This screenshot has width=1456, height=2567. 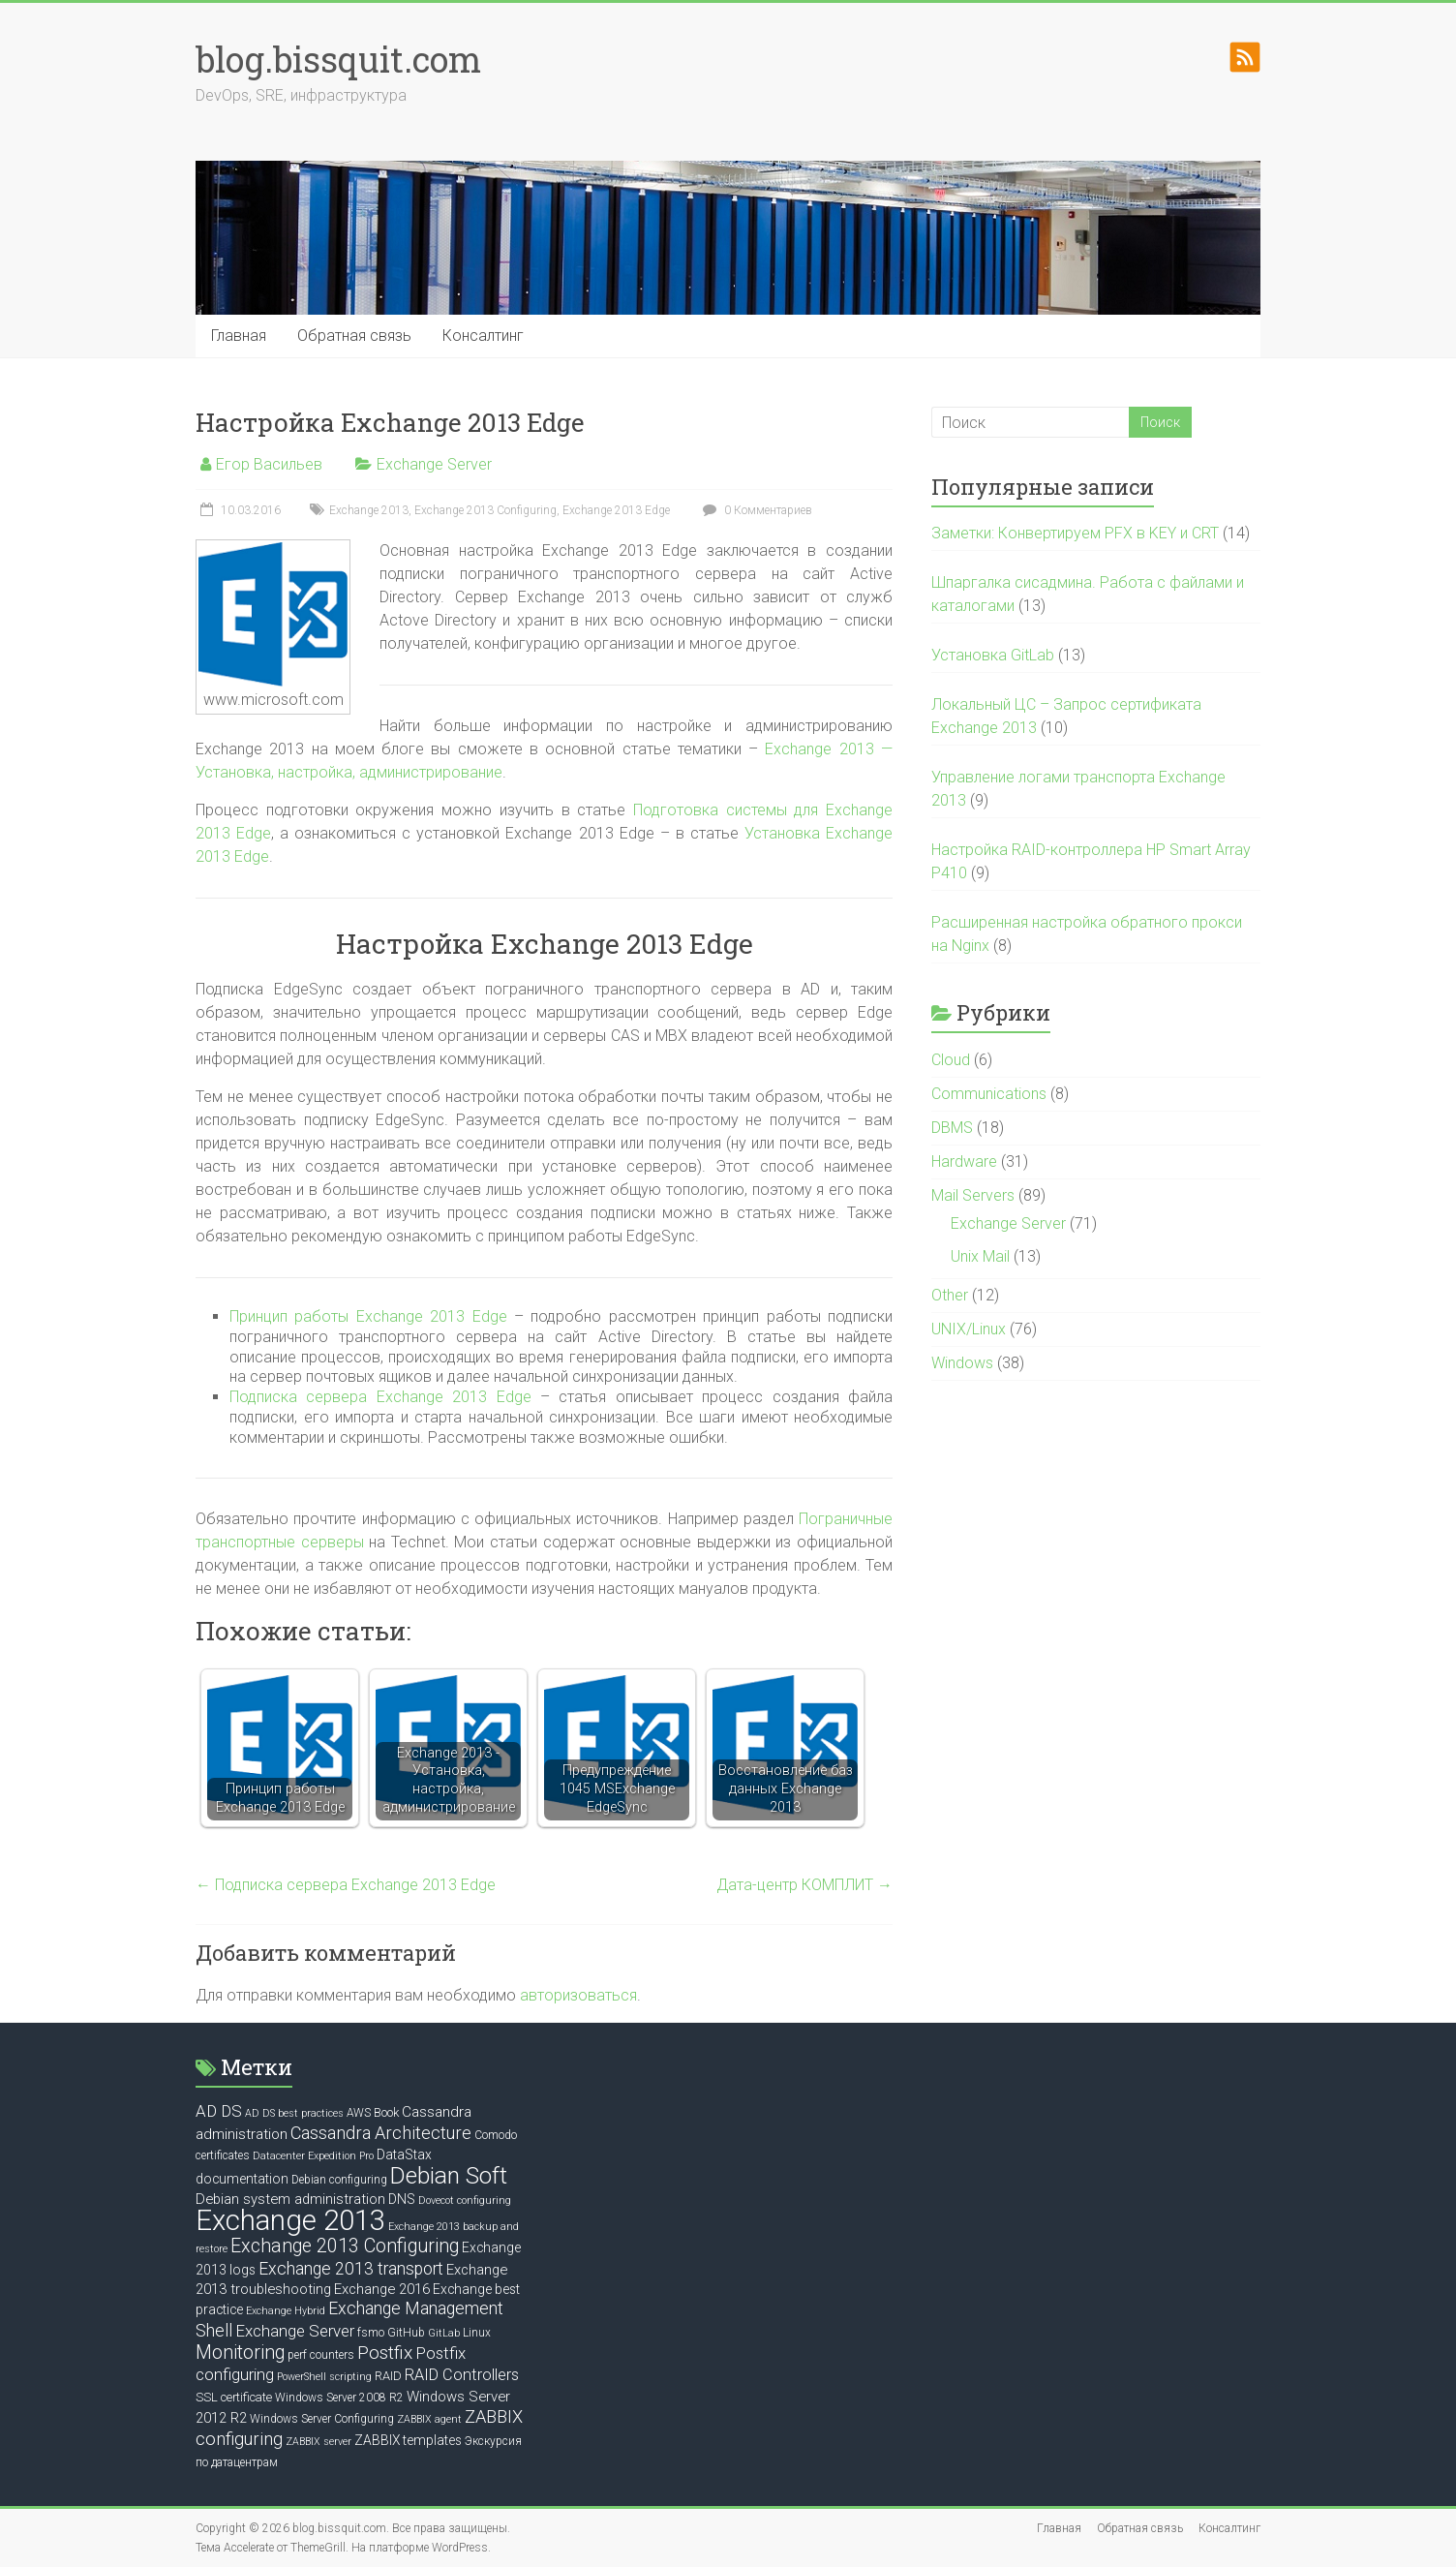 What do you see at coordinates (485, 510) in the screenshot?
I see `Exchange 2013 Configuring` at bounding box center [485, 510].